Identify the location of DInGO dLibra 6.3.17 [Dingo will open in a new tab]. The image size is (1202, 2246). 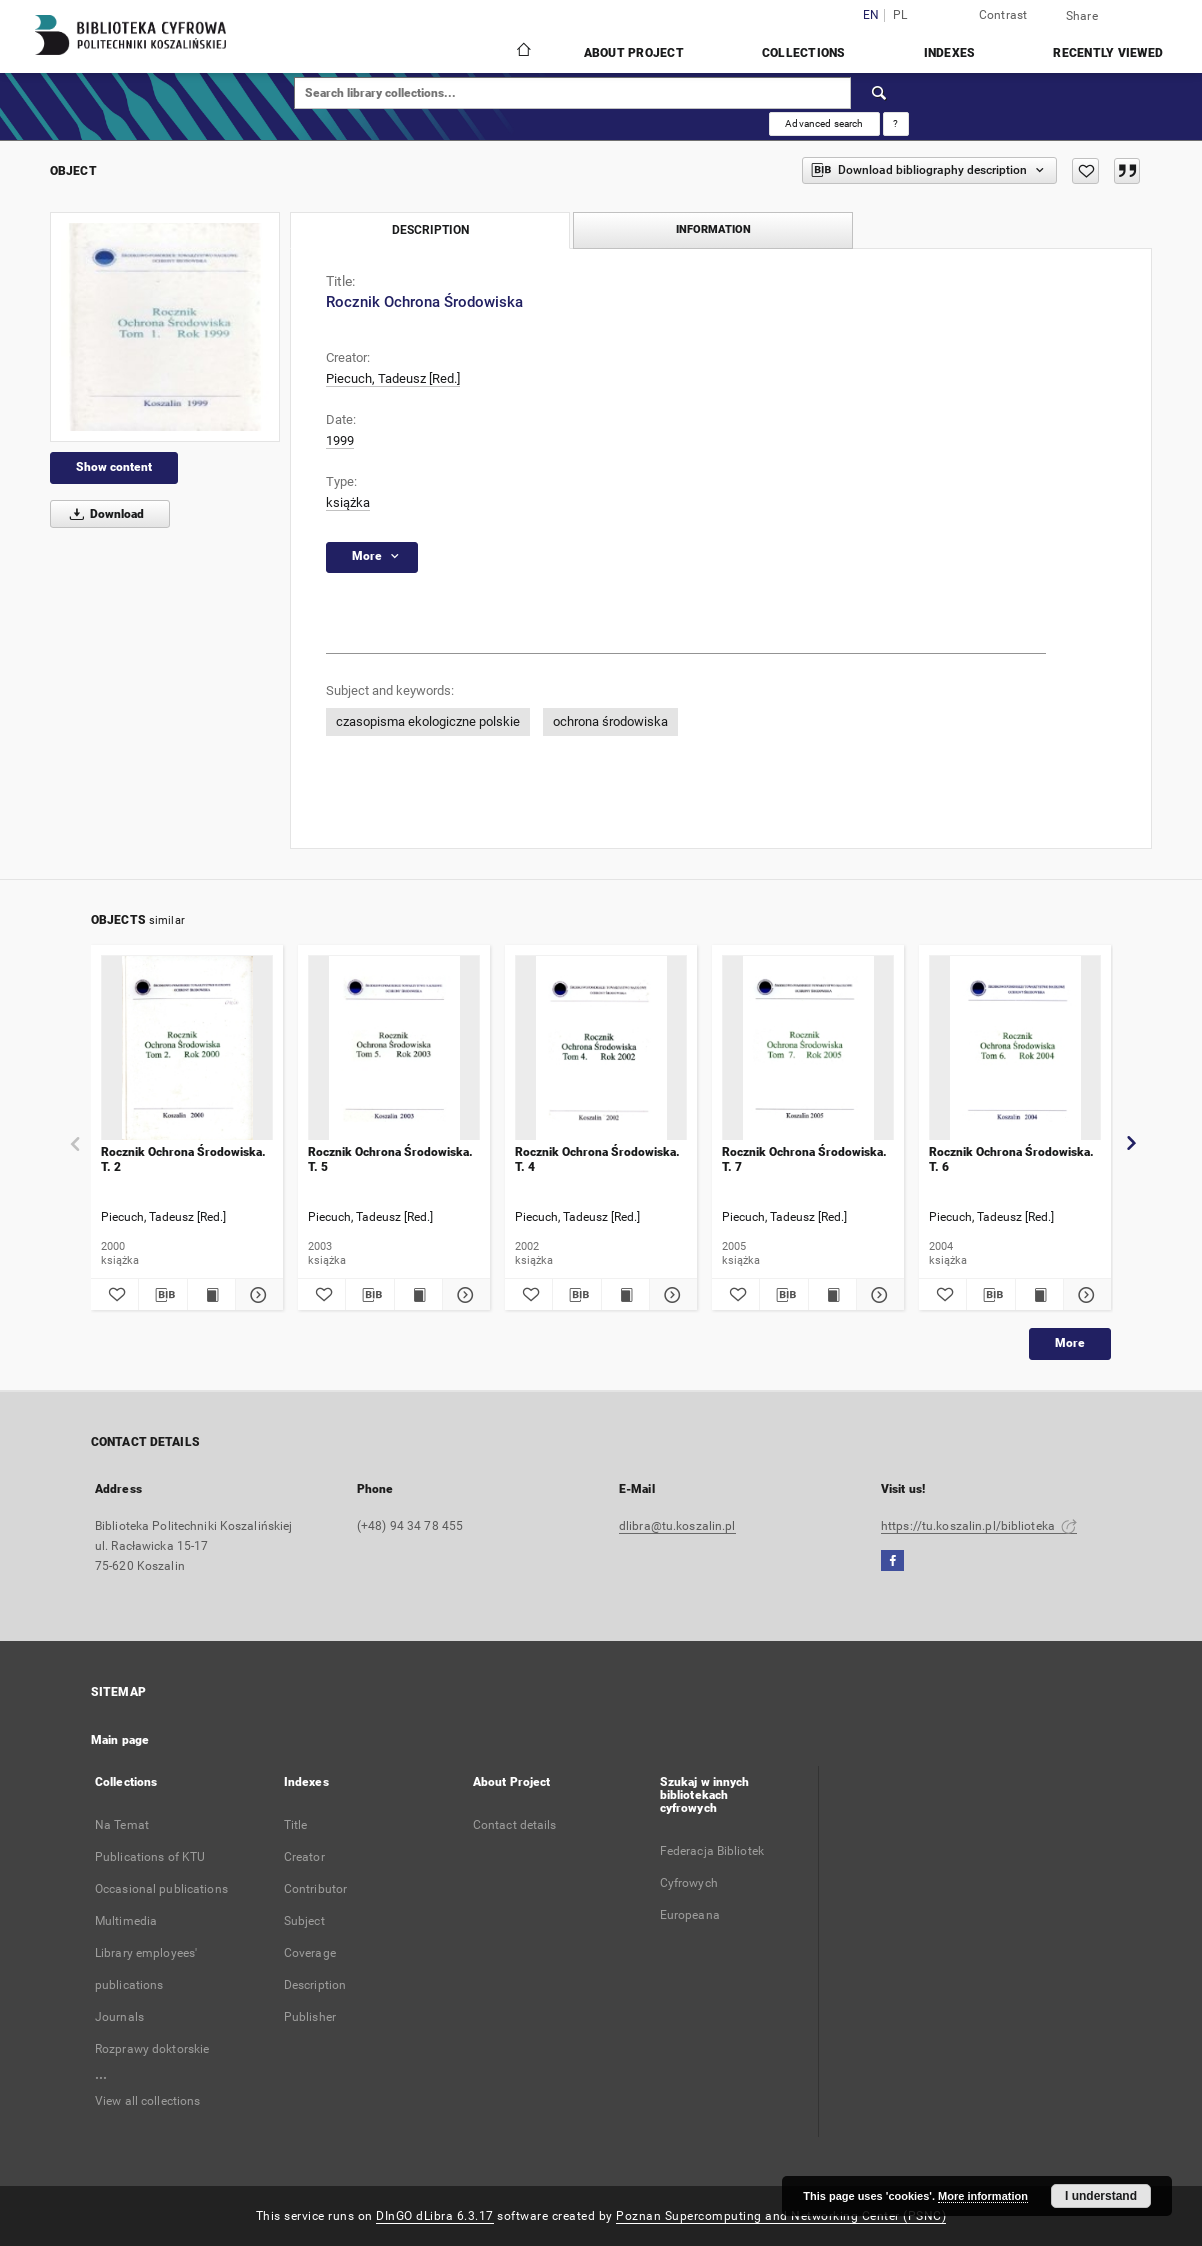
(435, 2216).